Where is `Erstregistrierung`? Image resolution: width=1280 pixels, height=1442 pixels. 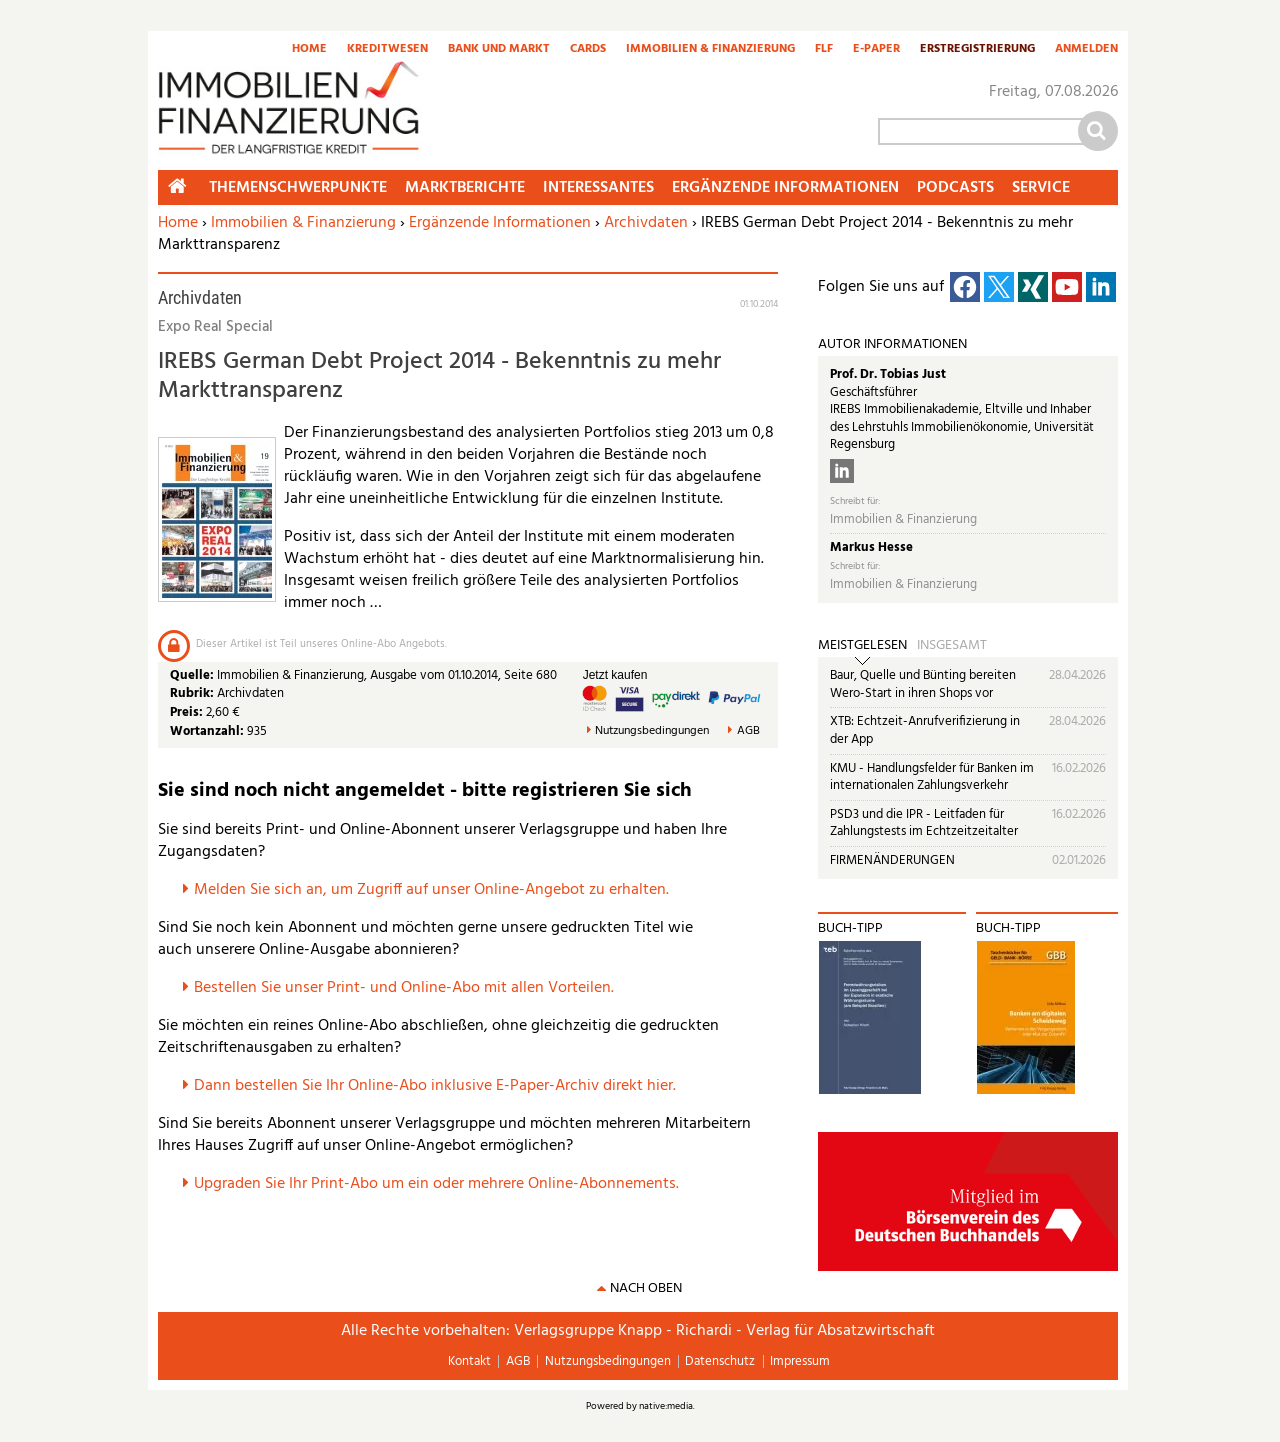 Erstregistrierung is located at coordinates (977, 50).